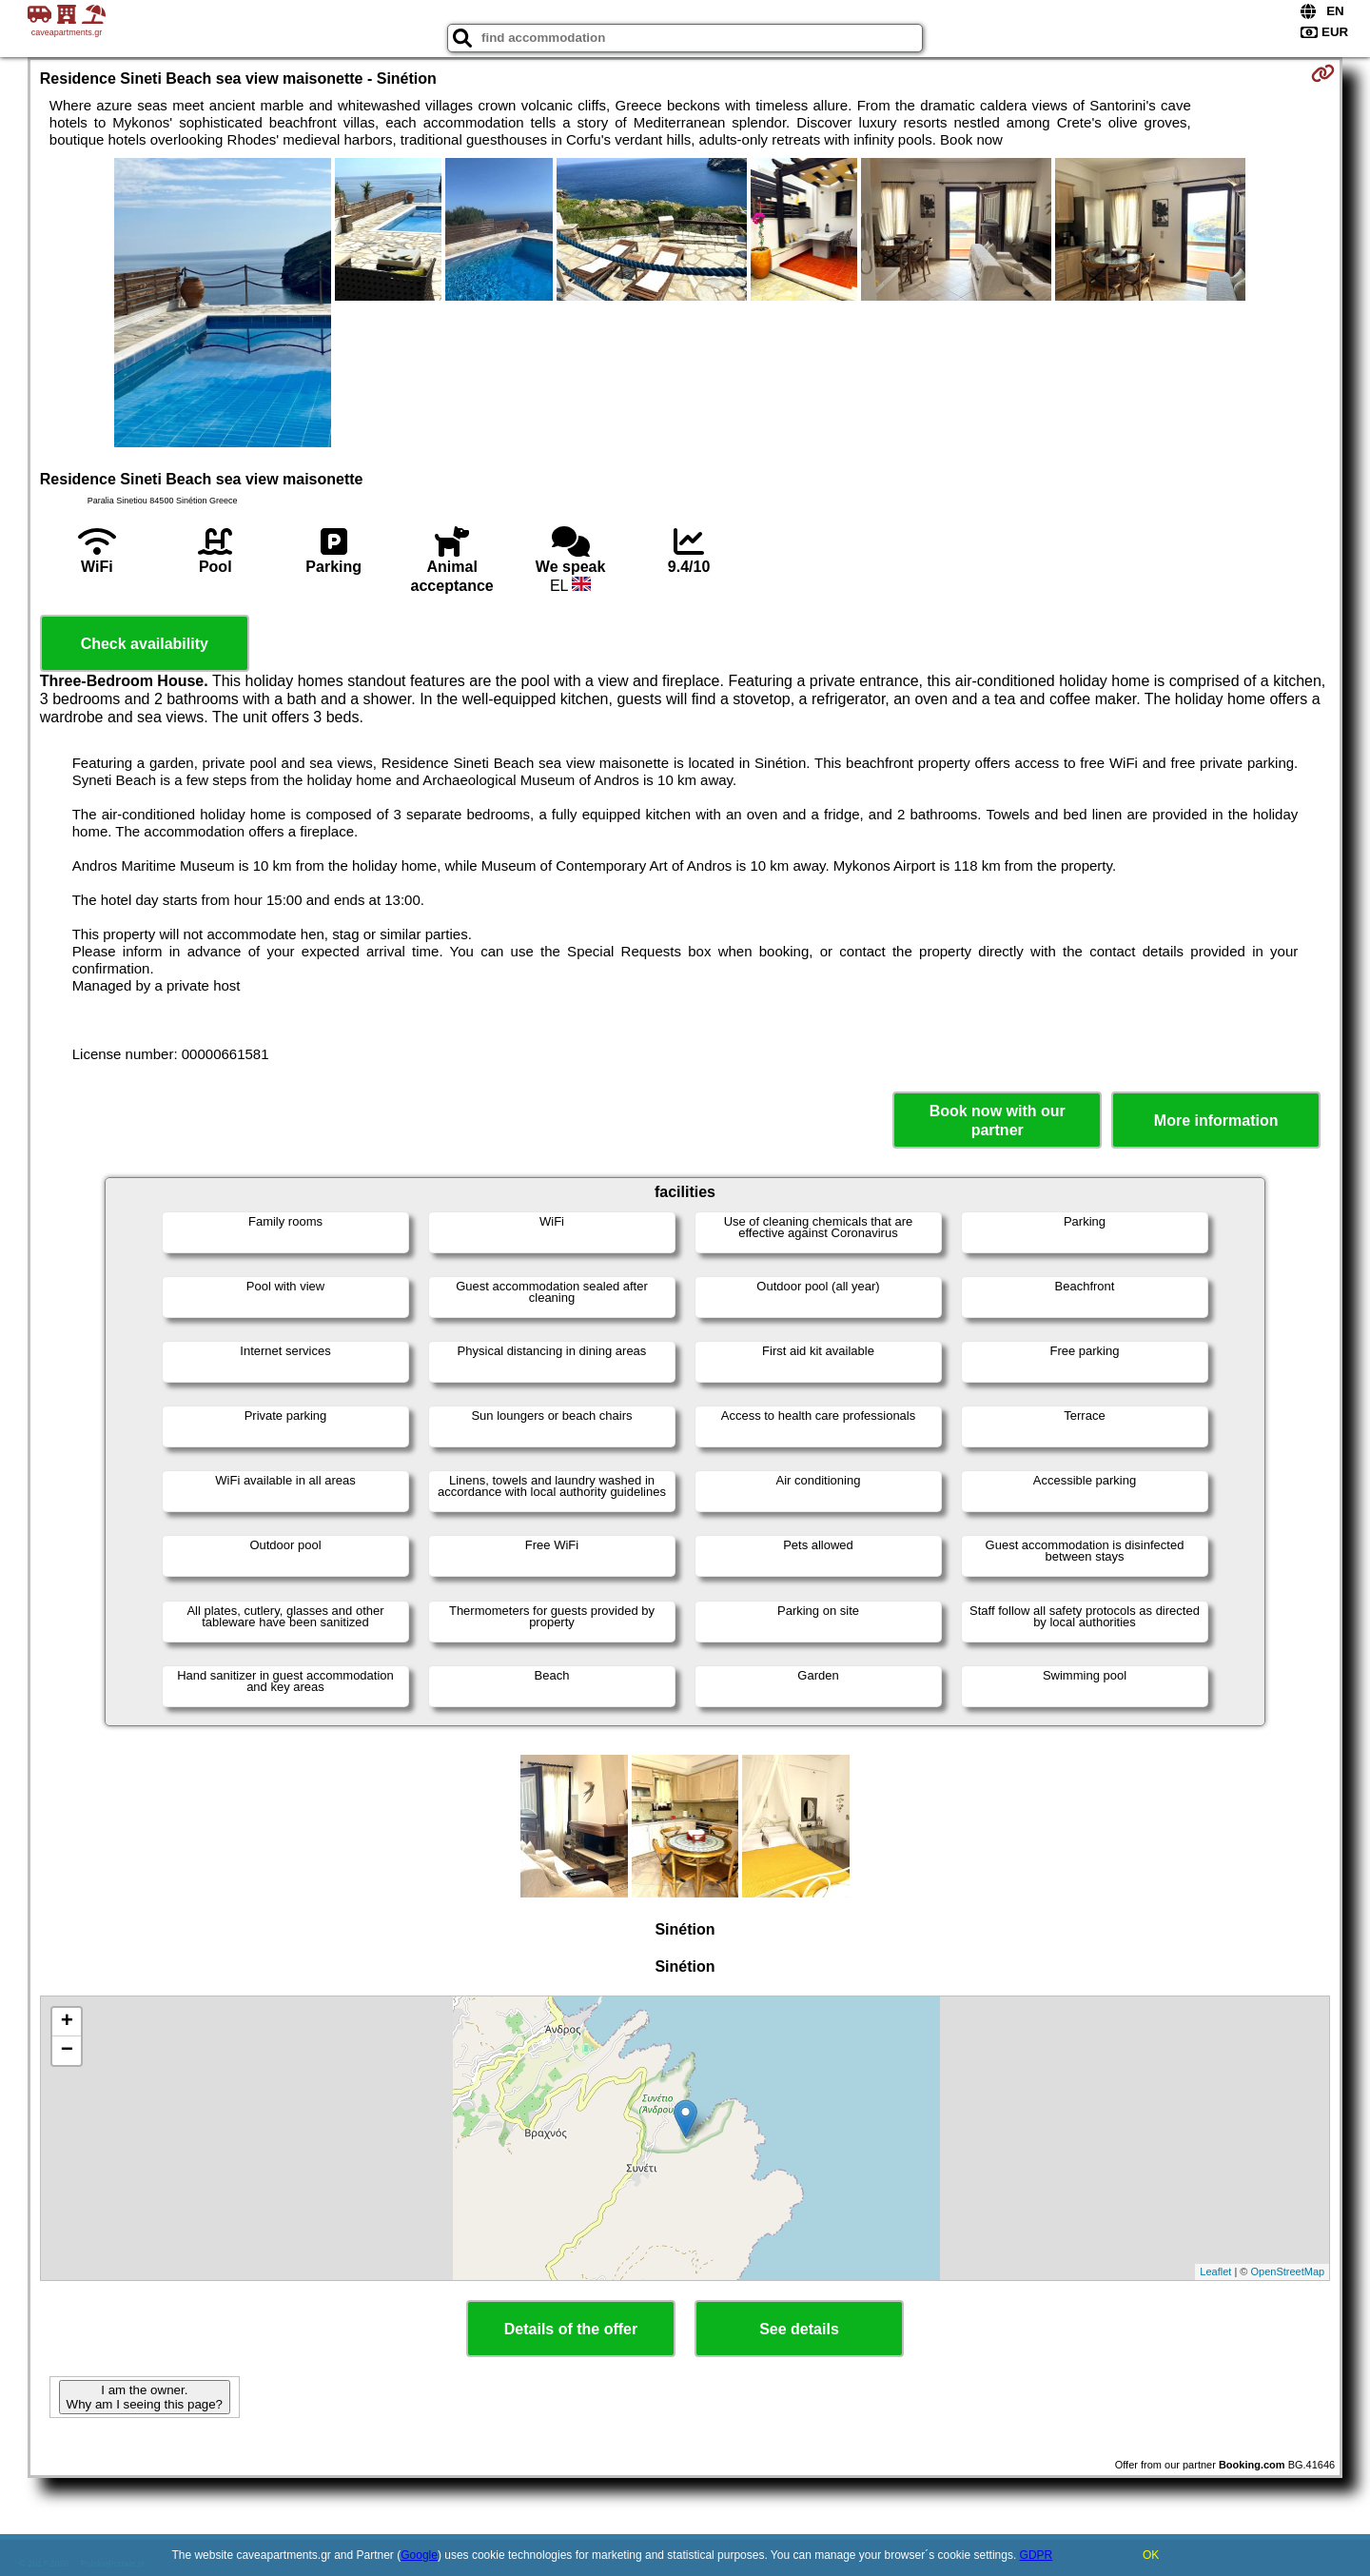 The image size is (1370, 2576). Describe the element at coordinates (1288, 2271) in the screenshot. I see `OpenStreetMap` at that location.